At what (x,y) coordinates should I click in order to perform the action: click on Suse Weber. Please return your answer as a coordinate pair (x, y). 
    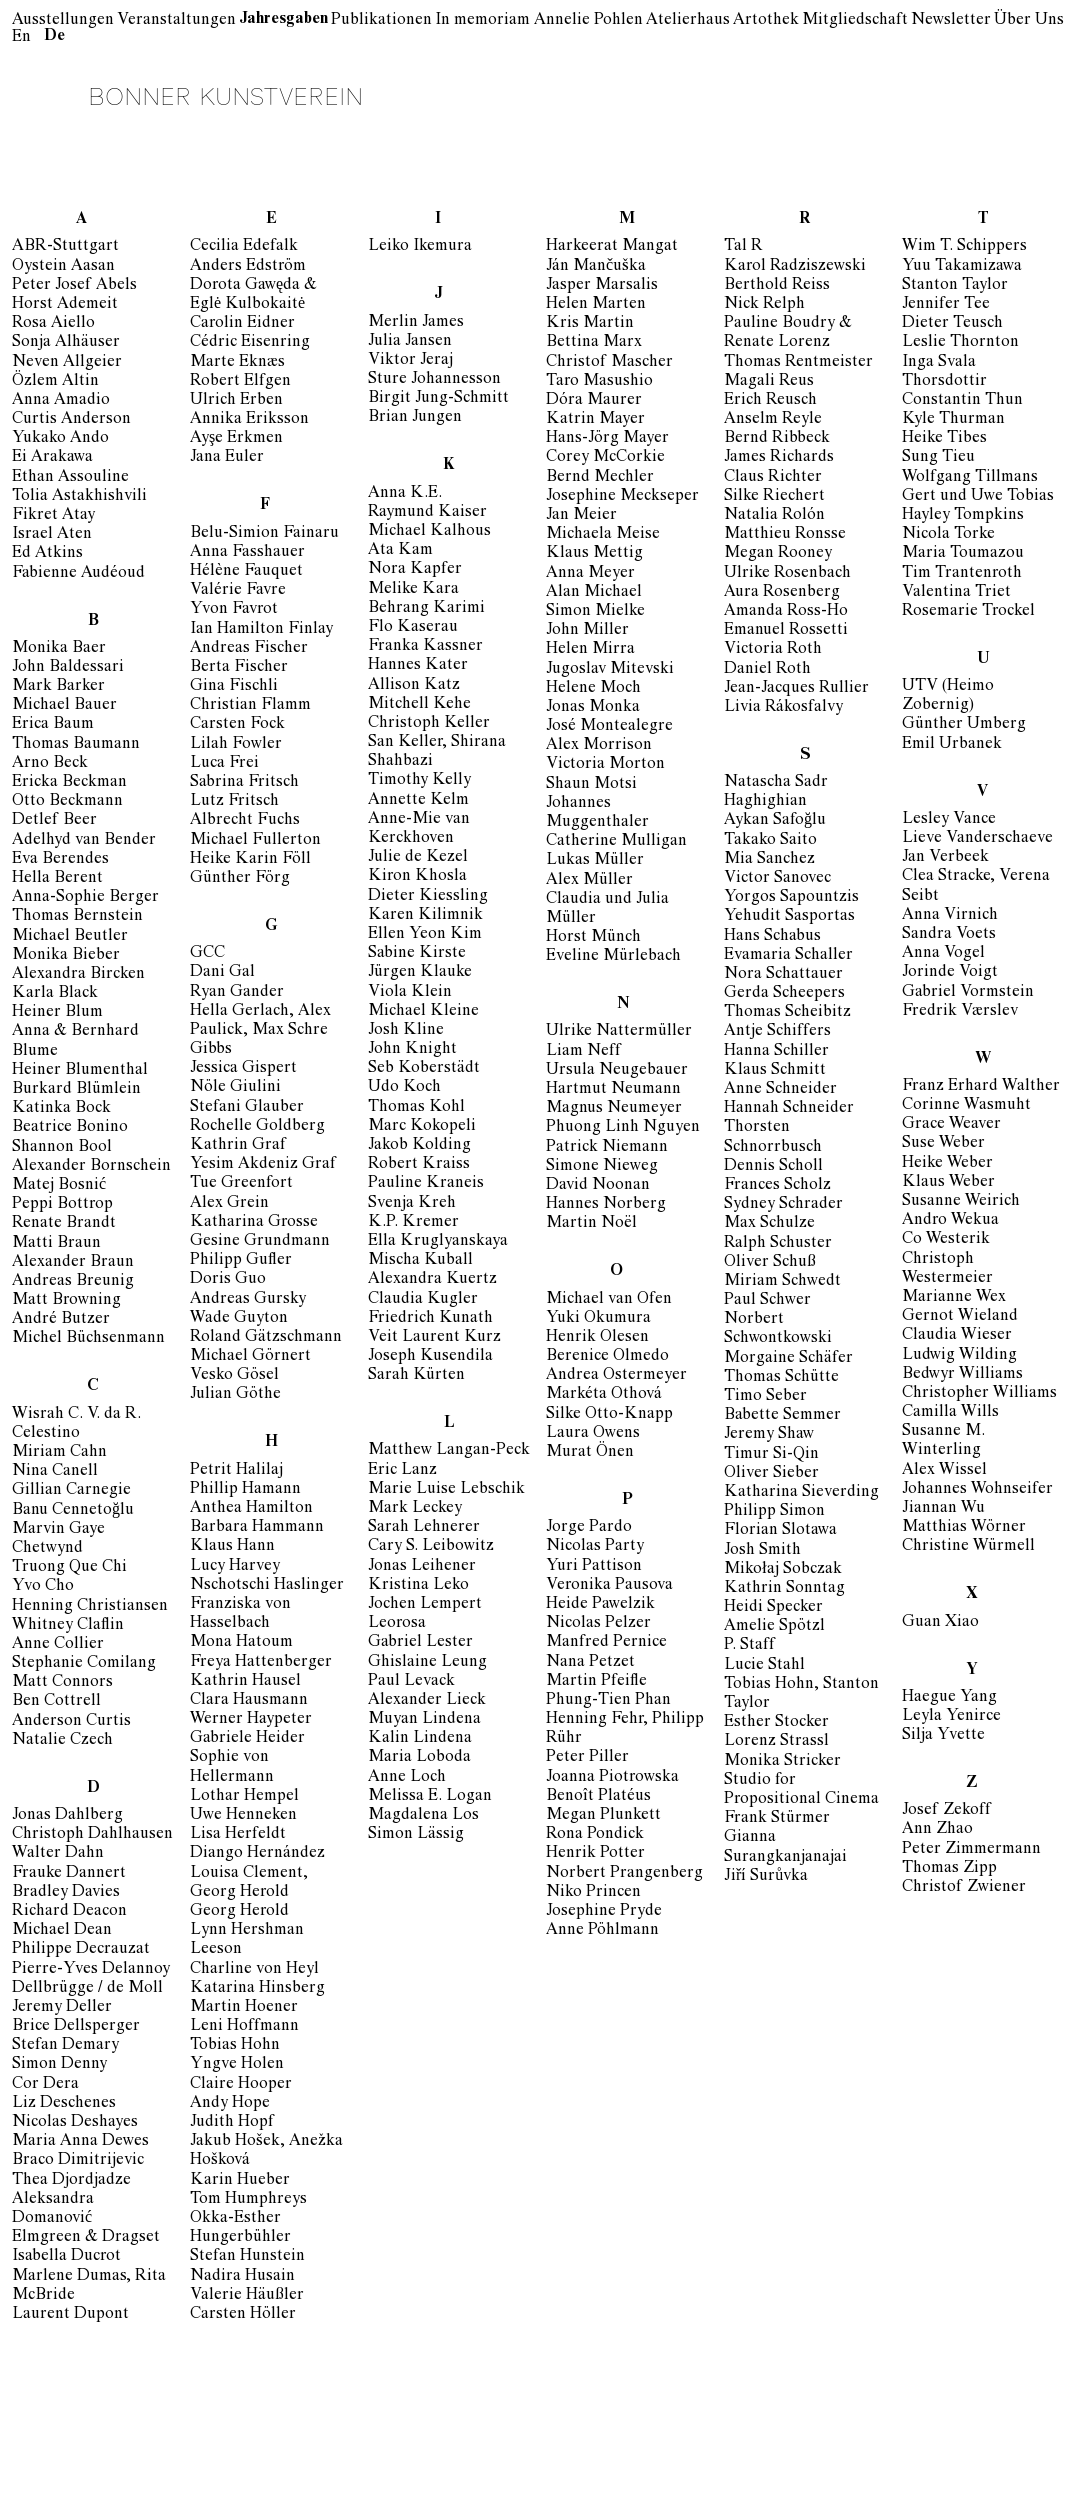
    Looking at the image, I should click on (943, 1144).